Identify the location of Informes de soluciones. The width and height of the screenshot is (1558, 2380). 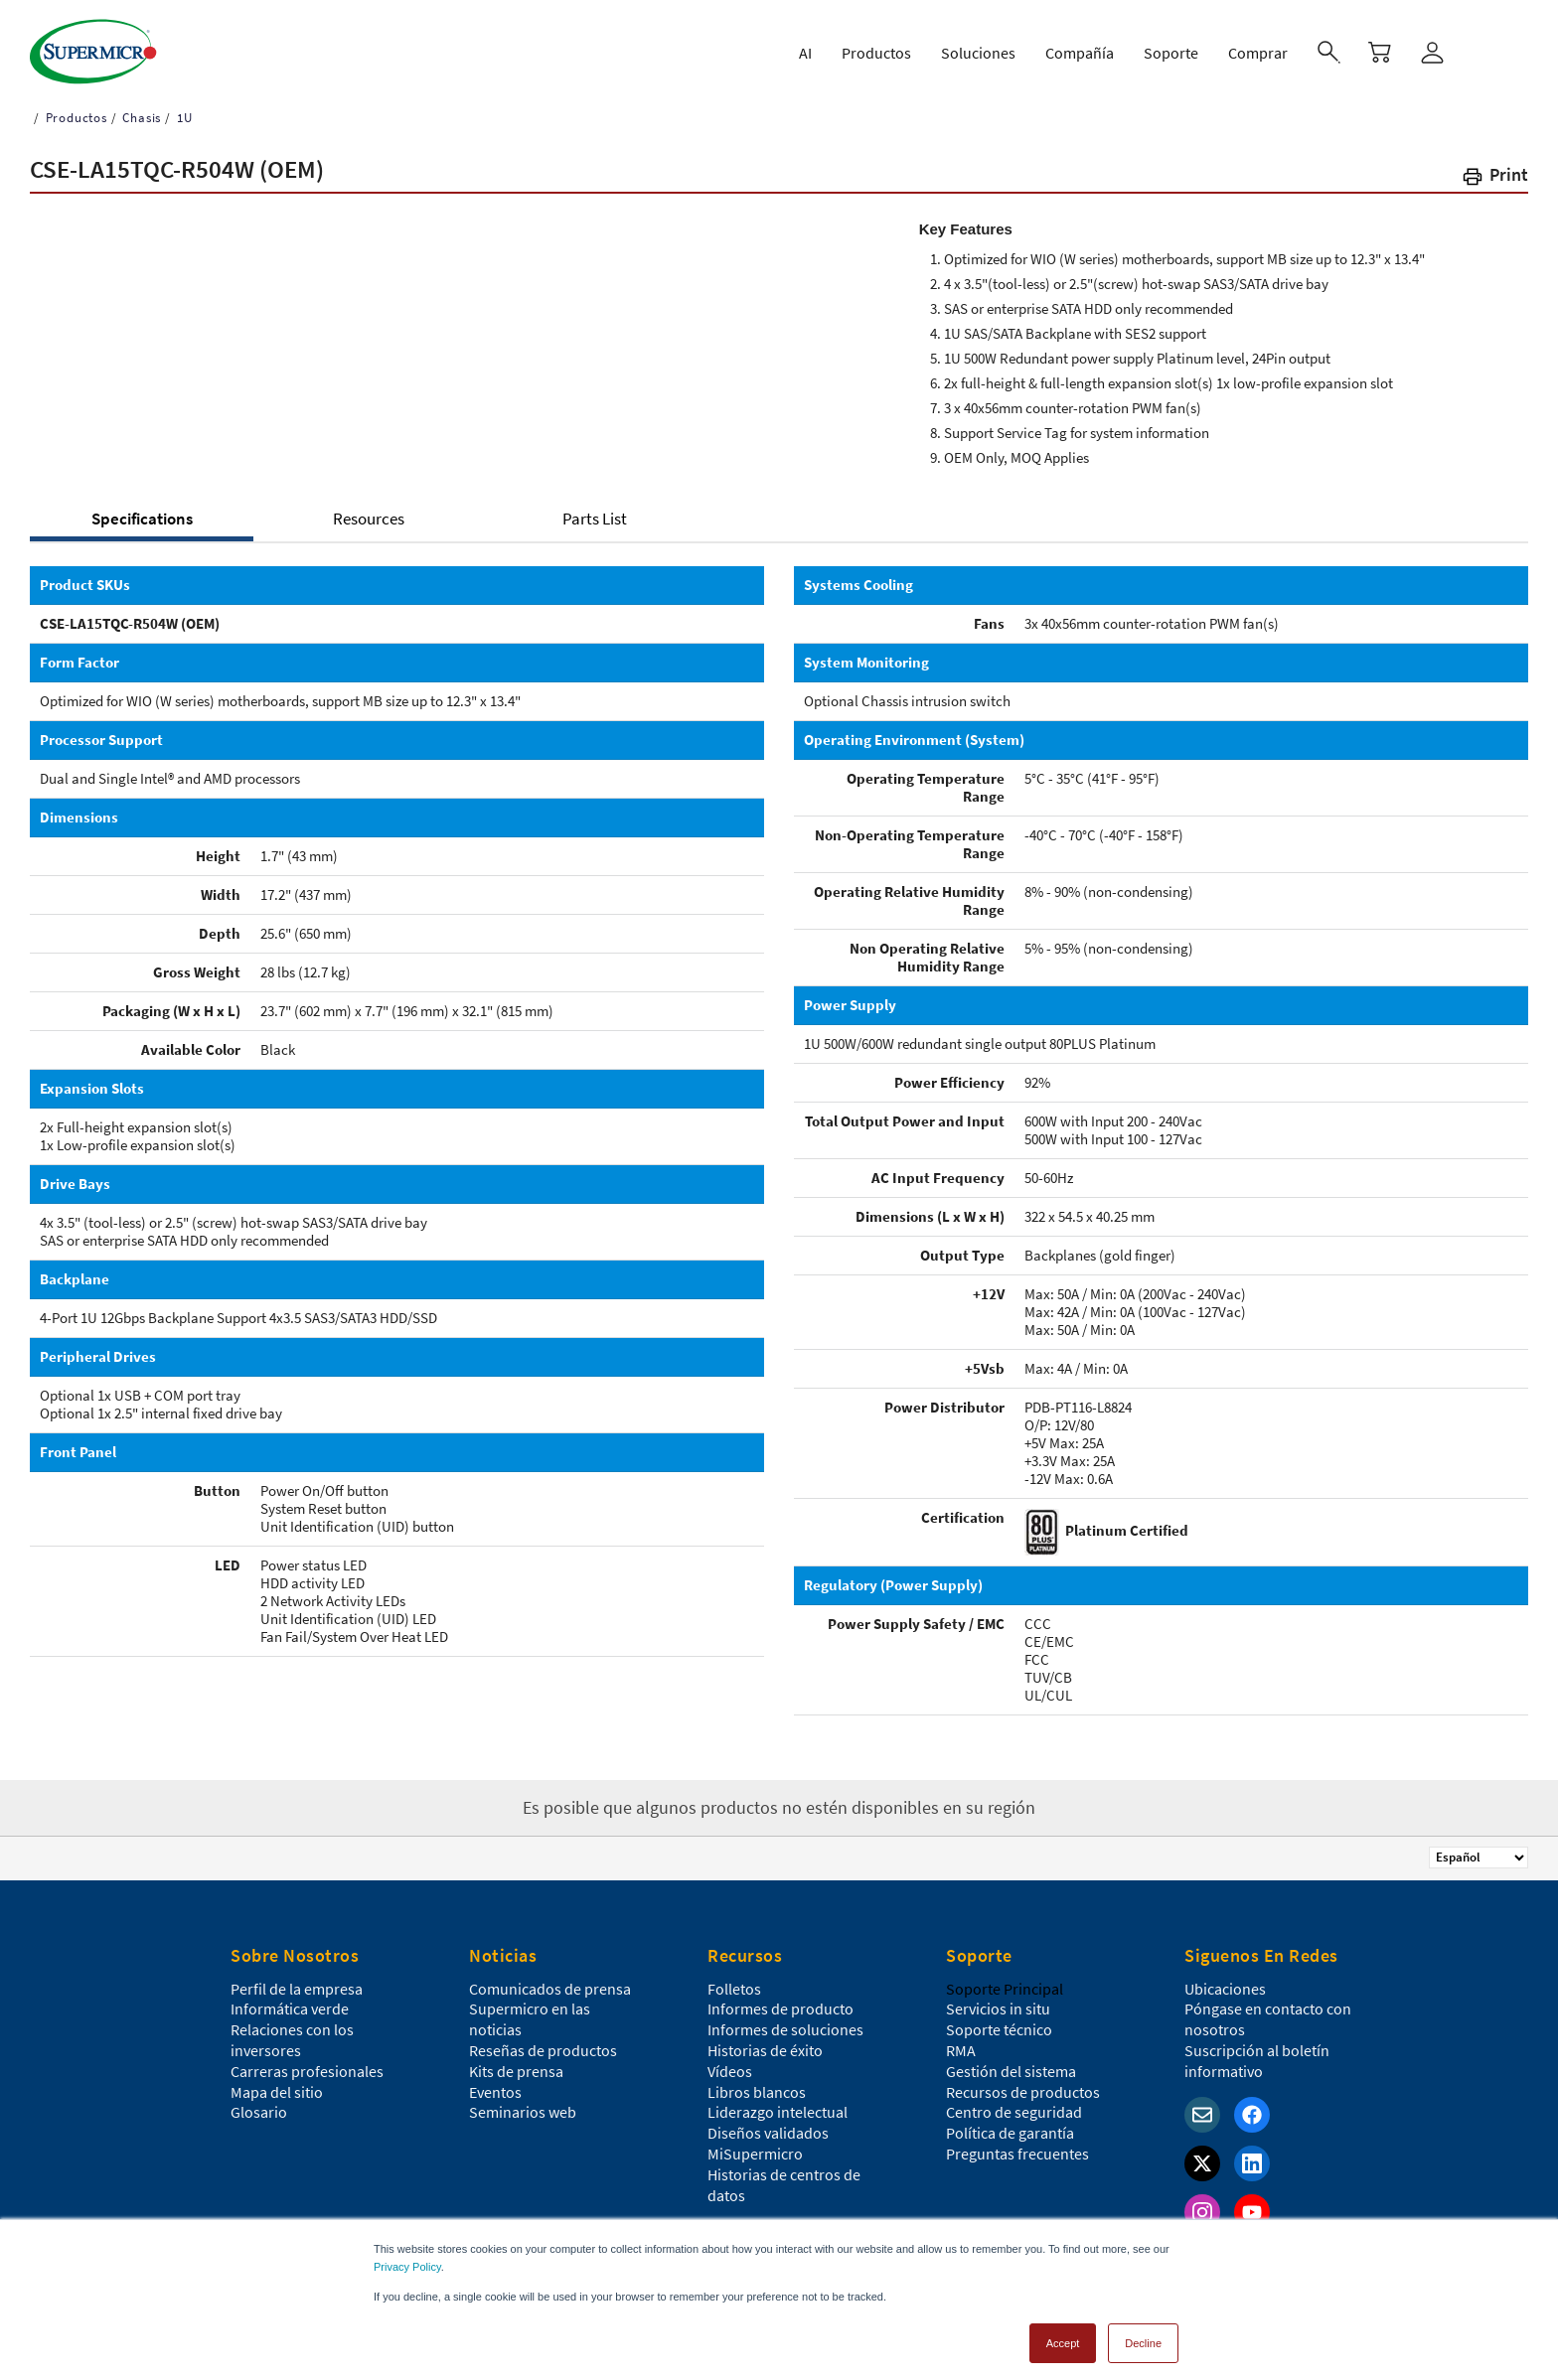
(785, 2029).